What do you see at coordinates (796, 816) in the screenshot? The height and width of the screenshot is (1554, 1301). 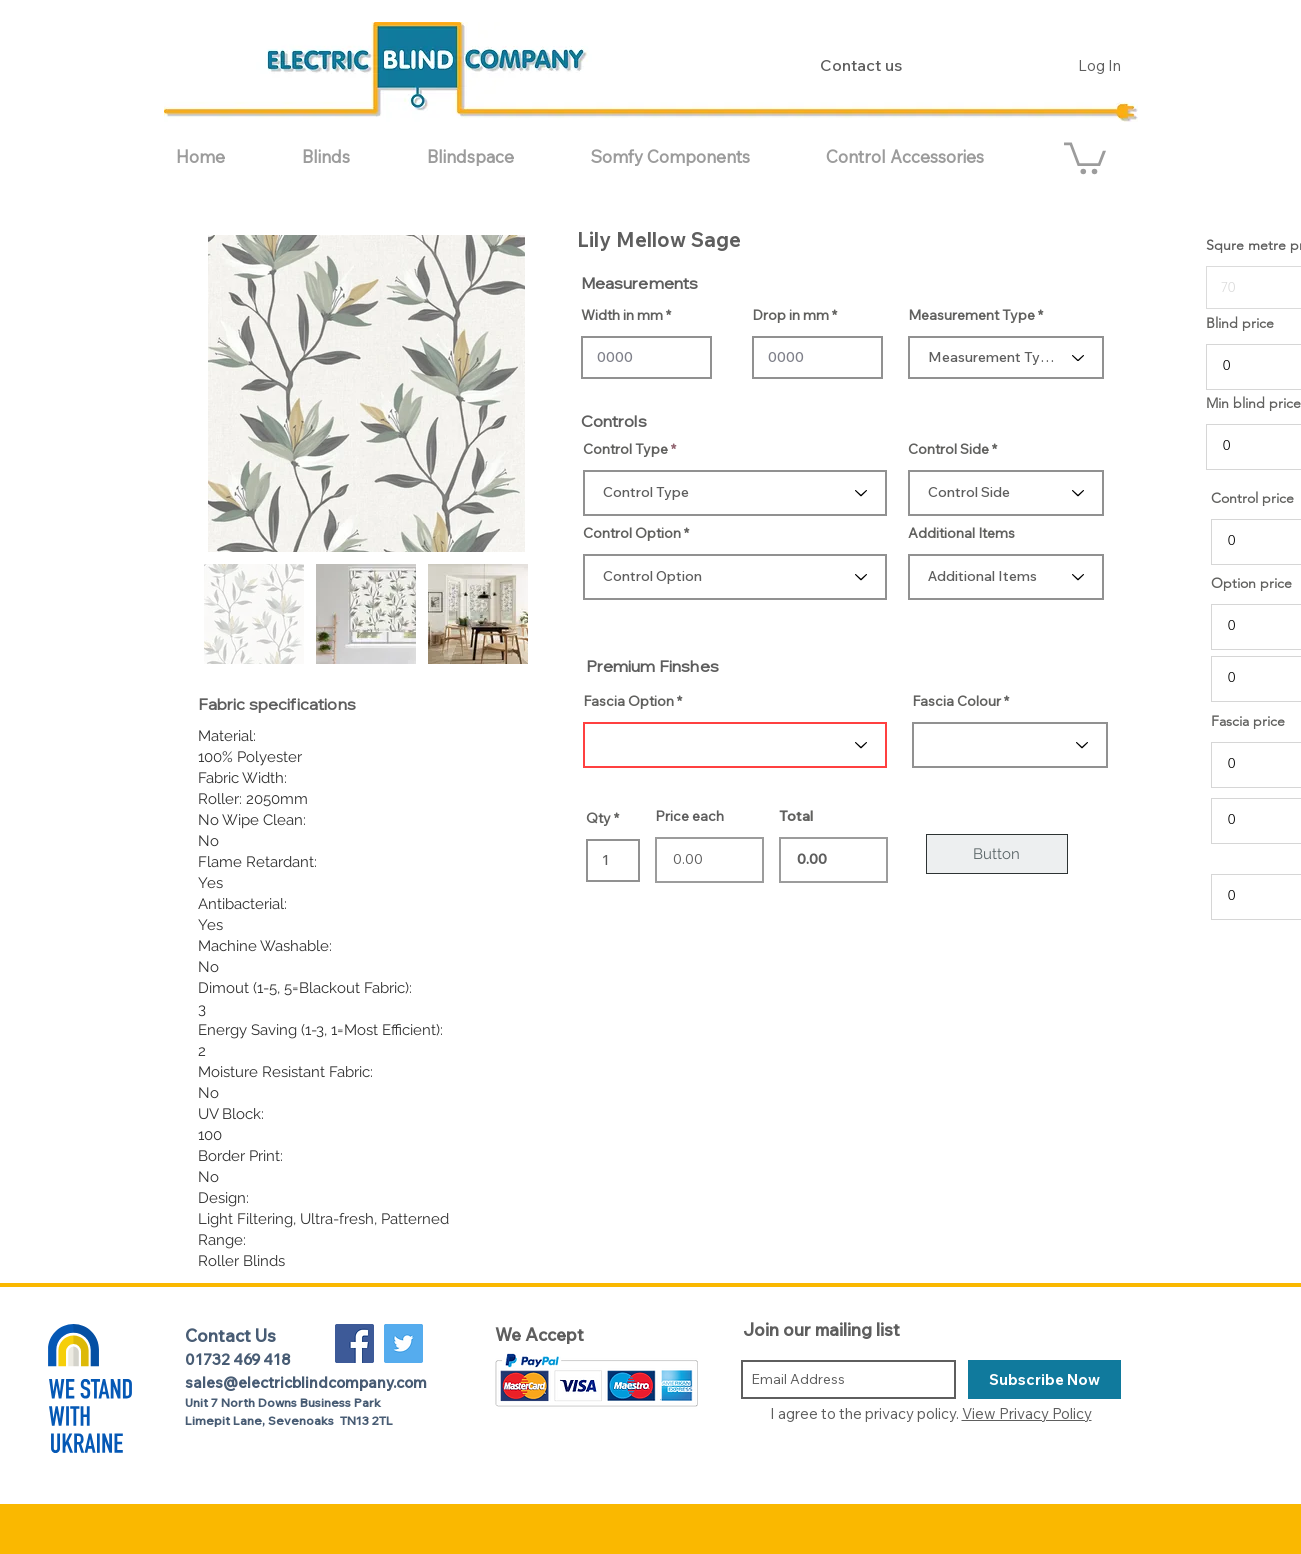 I see `Total` at bounding box center [796, 816].